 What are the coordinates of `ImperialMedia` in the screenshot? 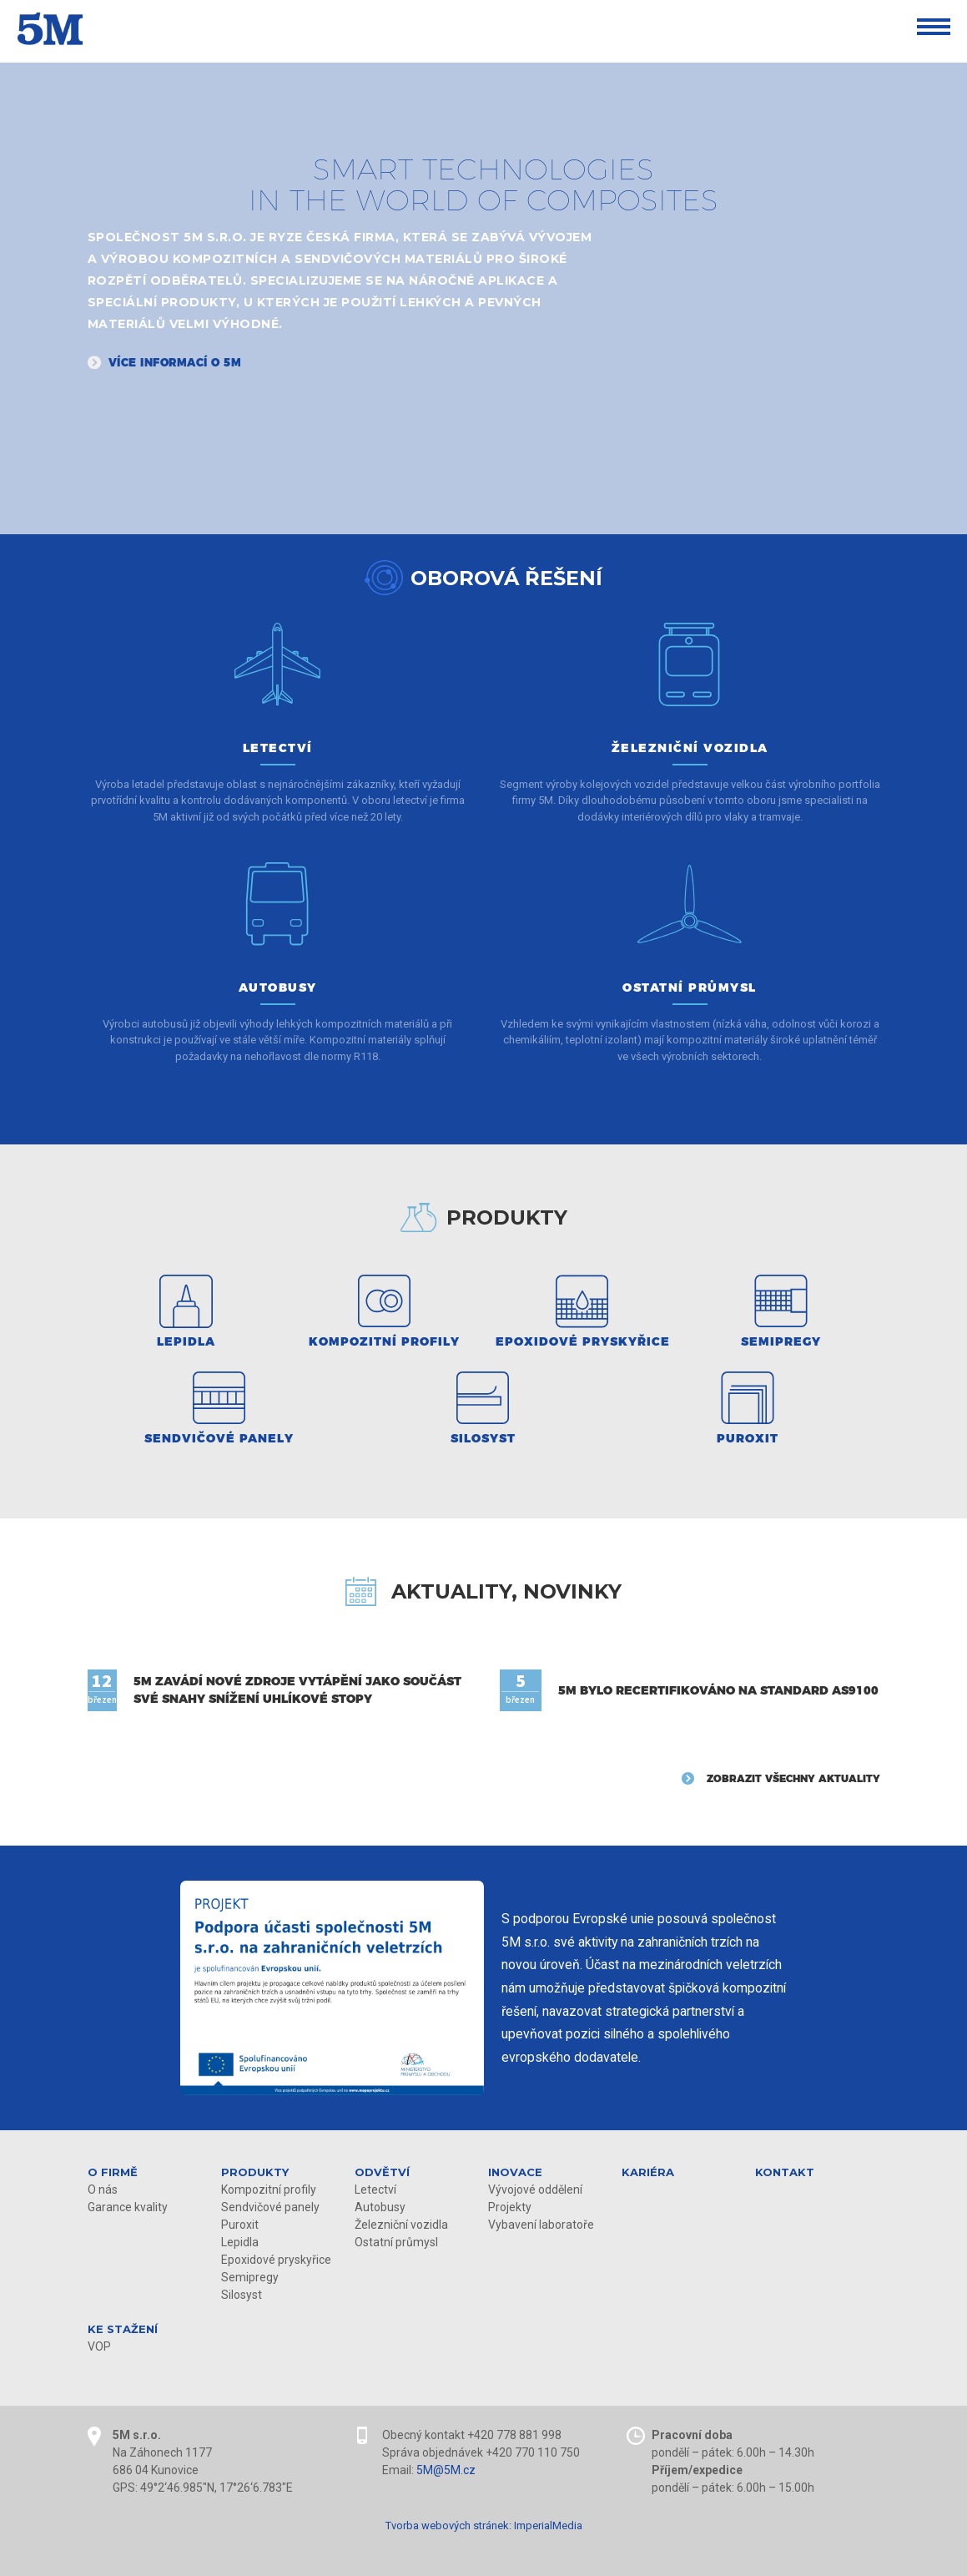 It's located at (548, 2525).